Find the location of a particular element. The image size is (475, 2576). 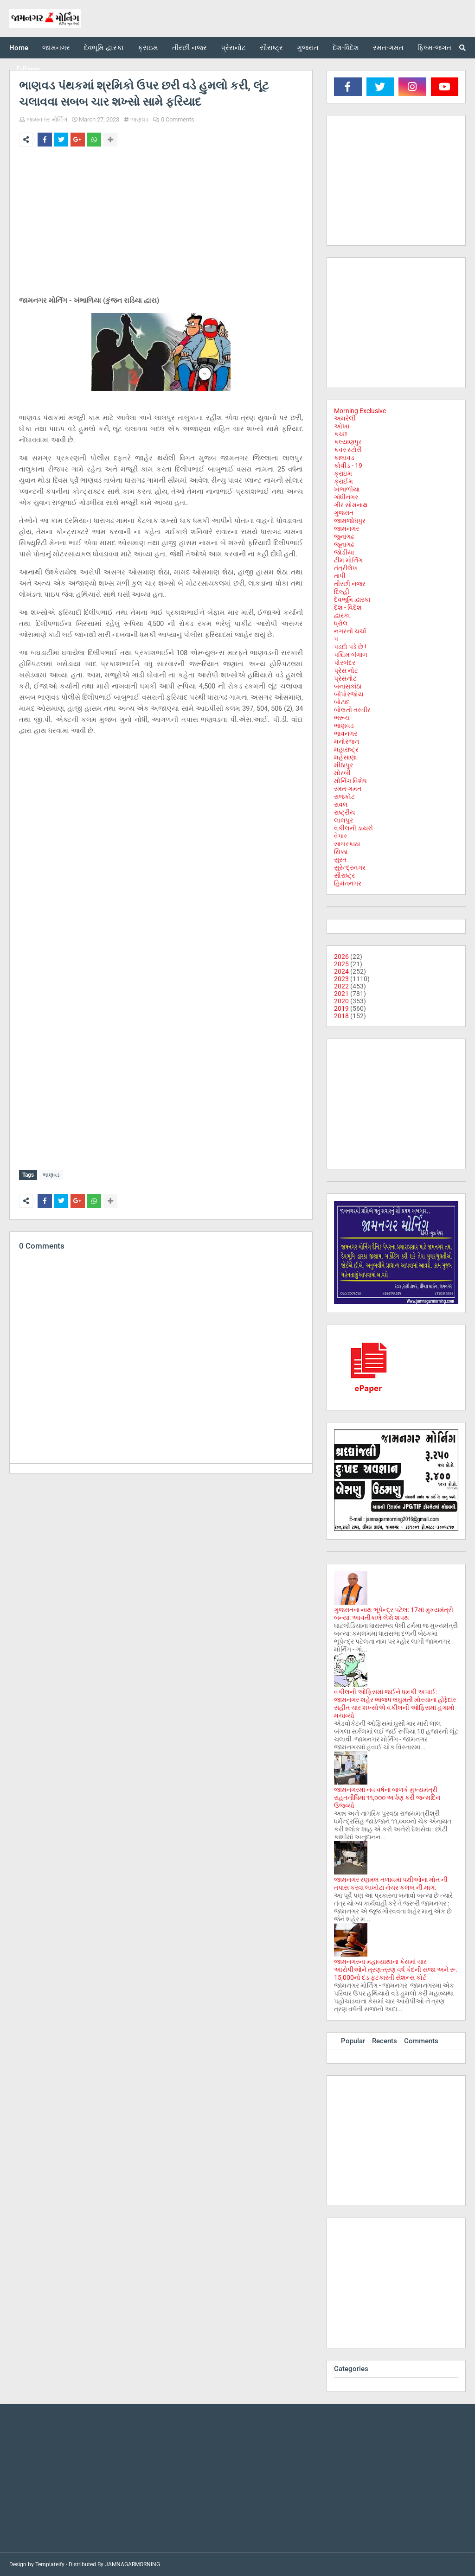

લાલપુર is located at coordinates (343, 820).